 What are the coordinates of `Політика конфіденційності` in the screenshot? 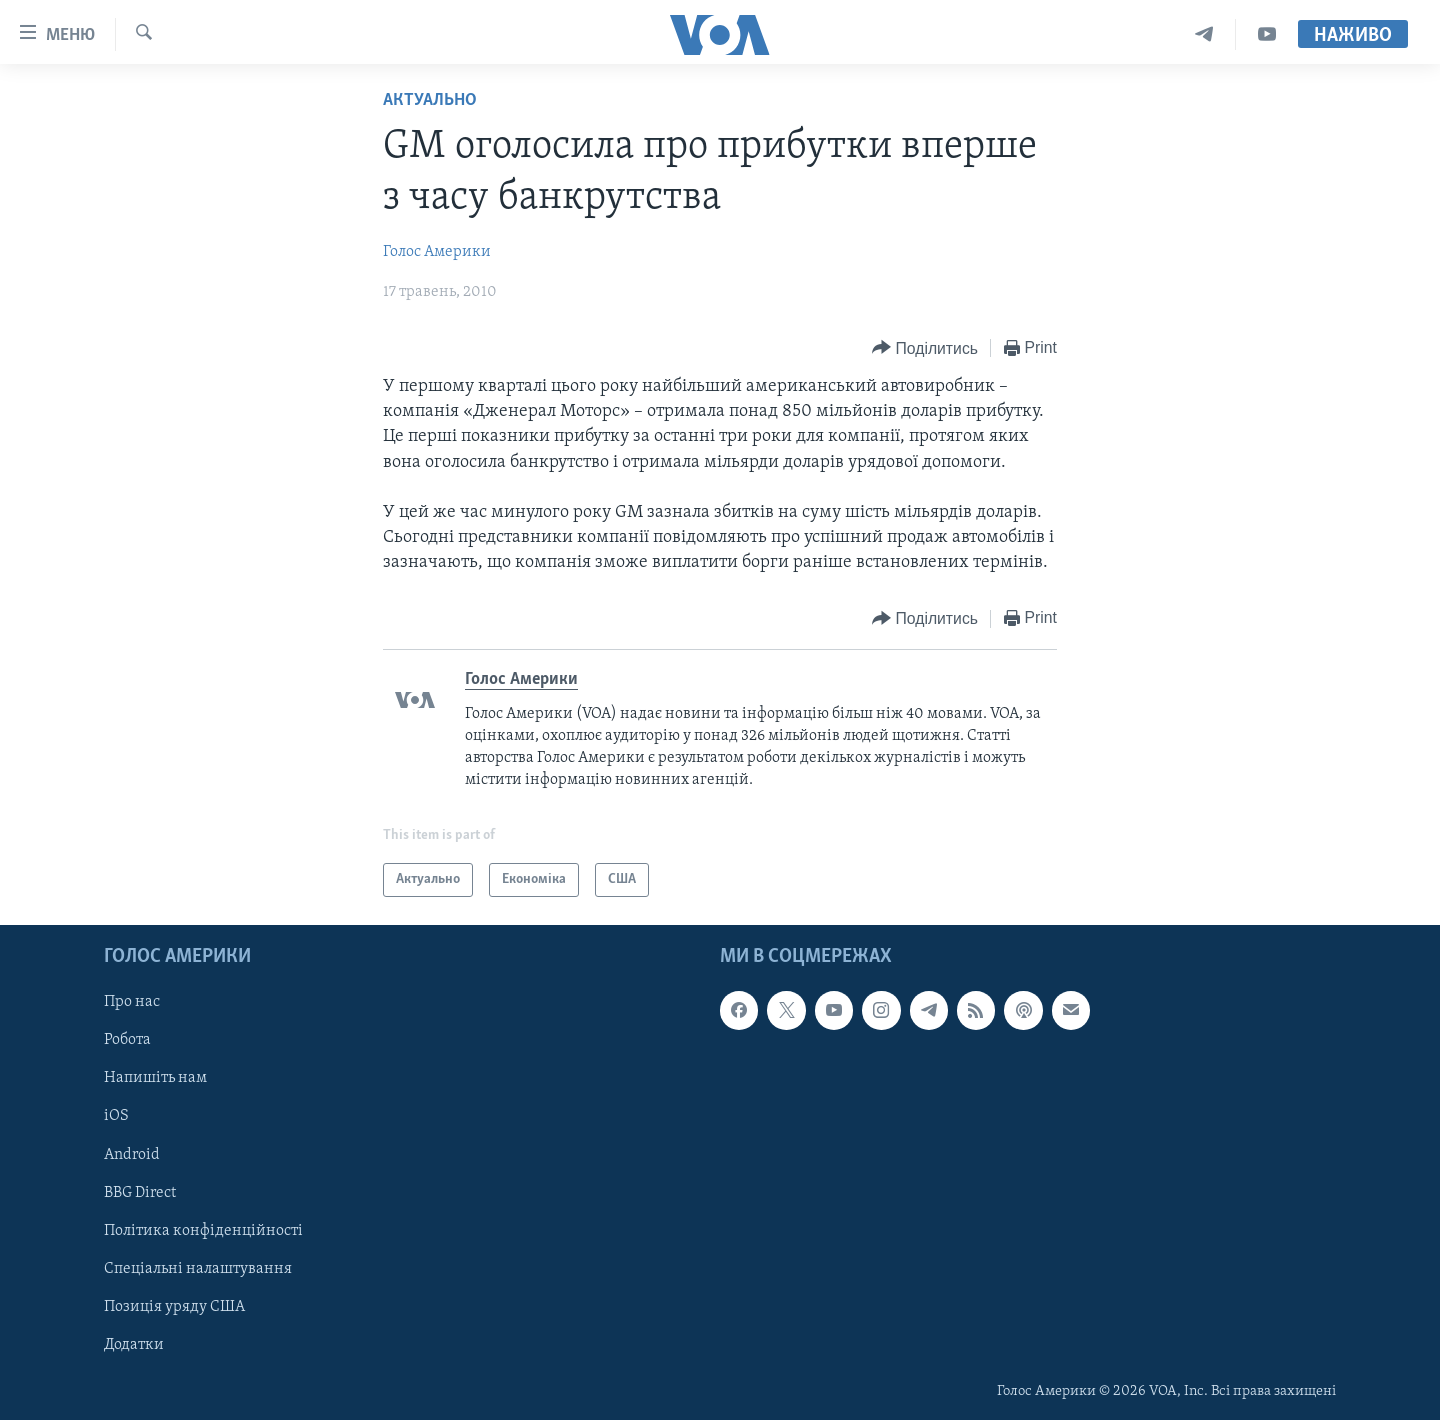 It's located at (203, 1231).